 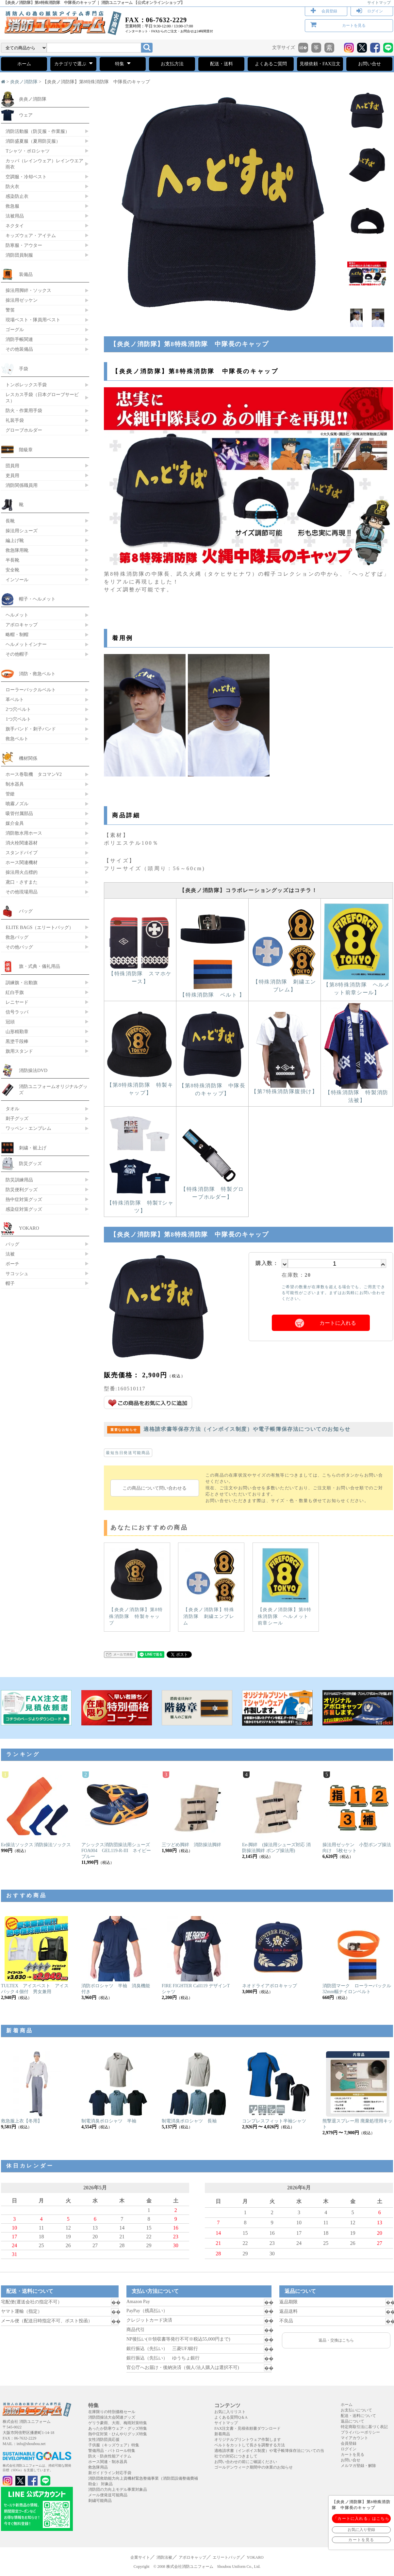 What do you see at coordinates (23, 368) in the screenshot?
I see `手袋` at bounding box center [23, 368].